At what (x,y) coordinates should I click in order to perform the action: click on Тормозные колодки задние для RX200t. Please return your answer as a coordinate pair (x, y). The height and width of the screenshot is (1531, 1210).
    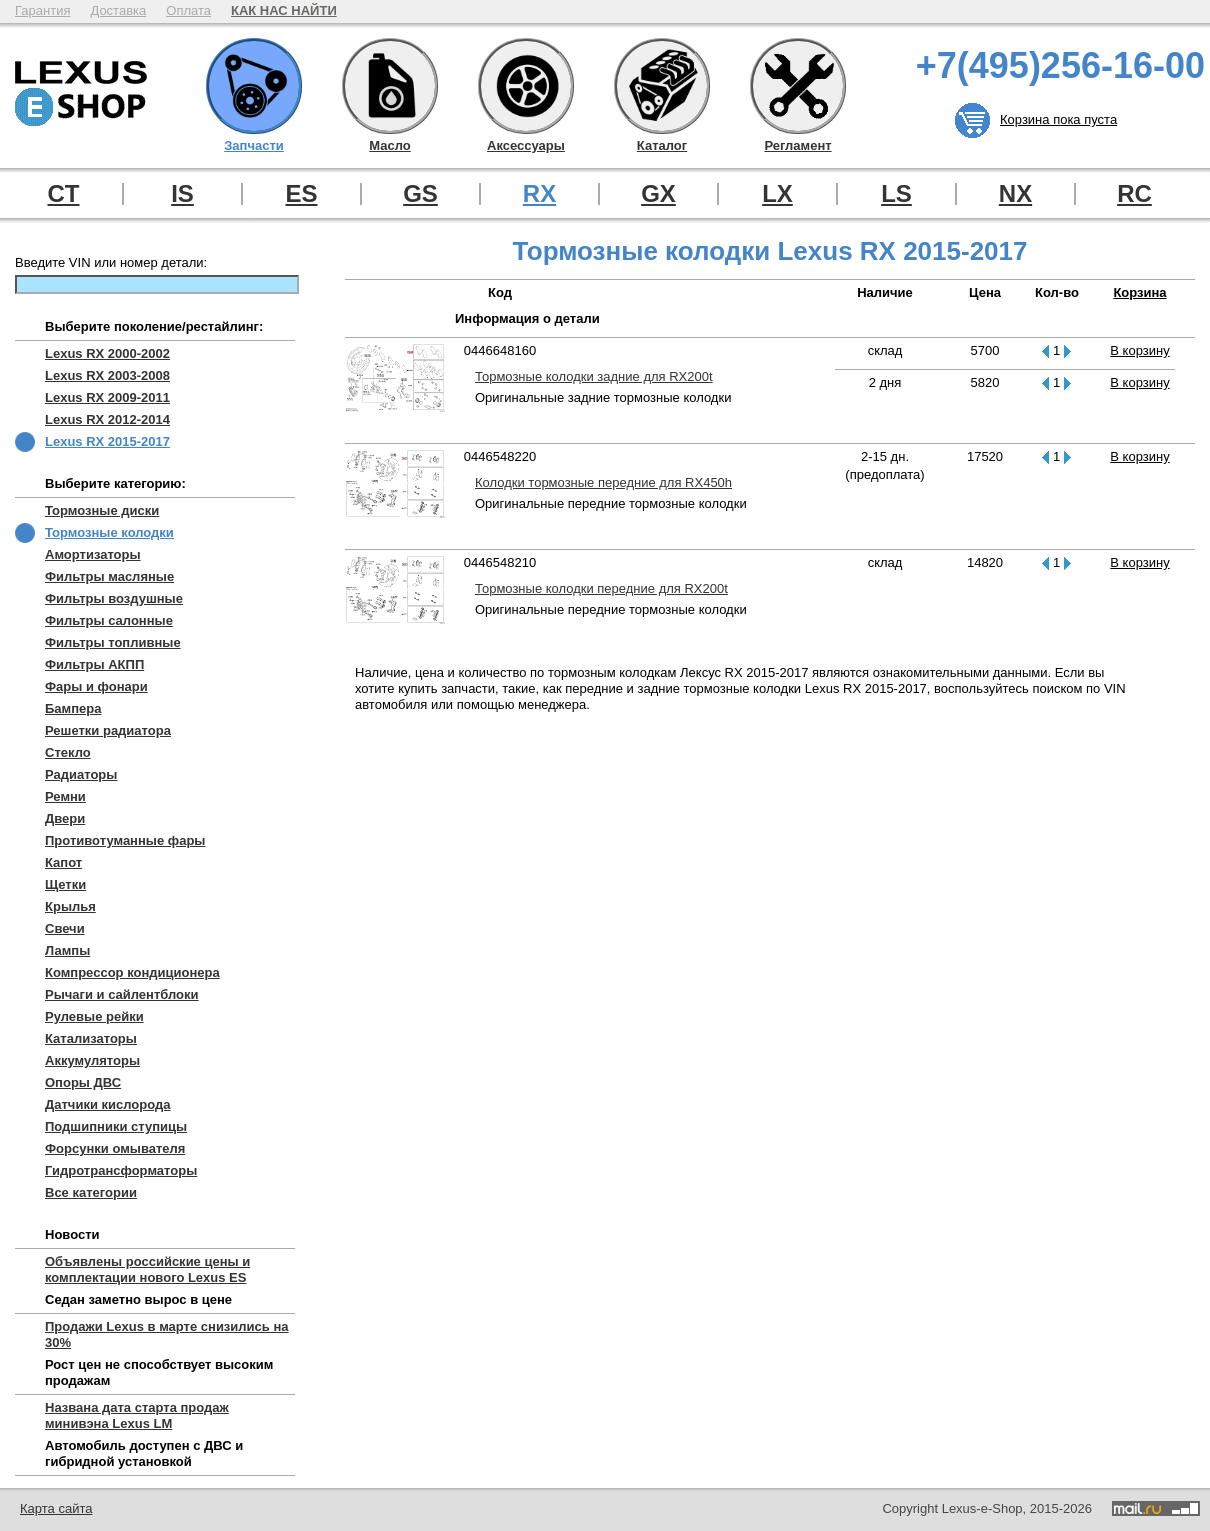
    Looking at the image, I should click on (594, 376).